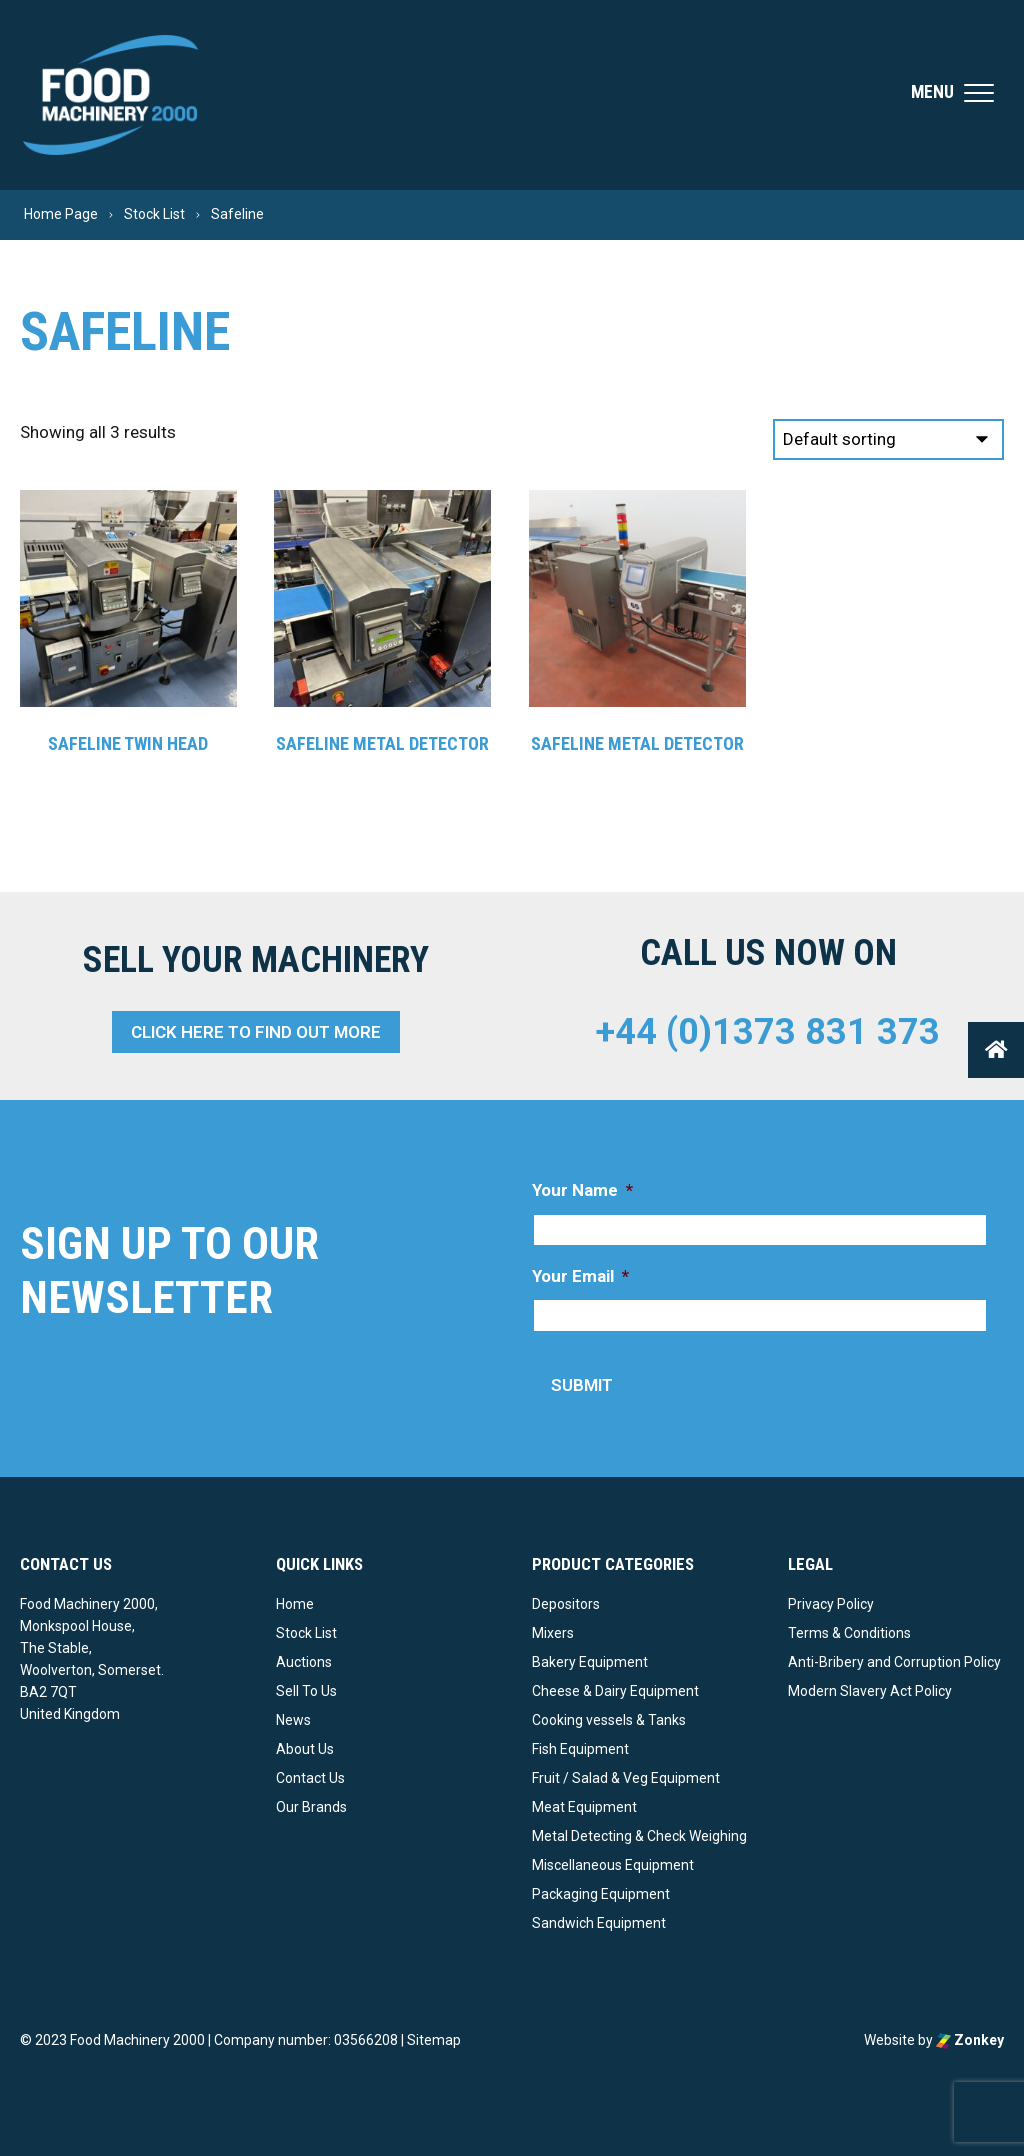 This screenshot has height=2156, width=1024. I want to click on Bakery Equipment, so click(590, 1662).